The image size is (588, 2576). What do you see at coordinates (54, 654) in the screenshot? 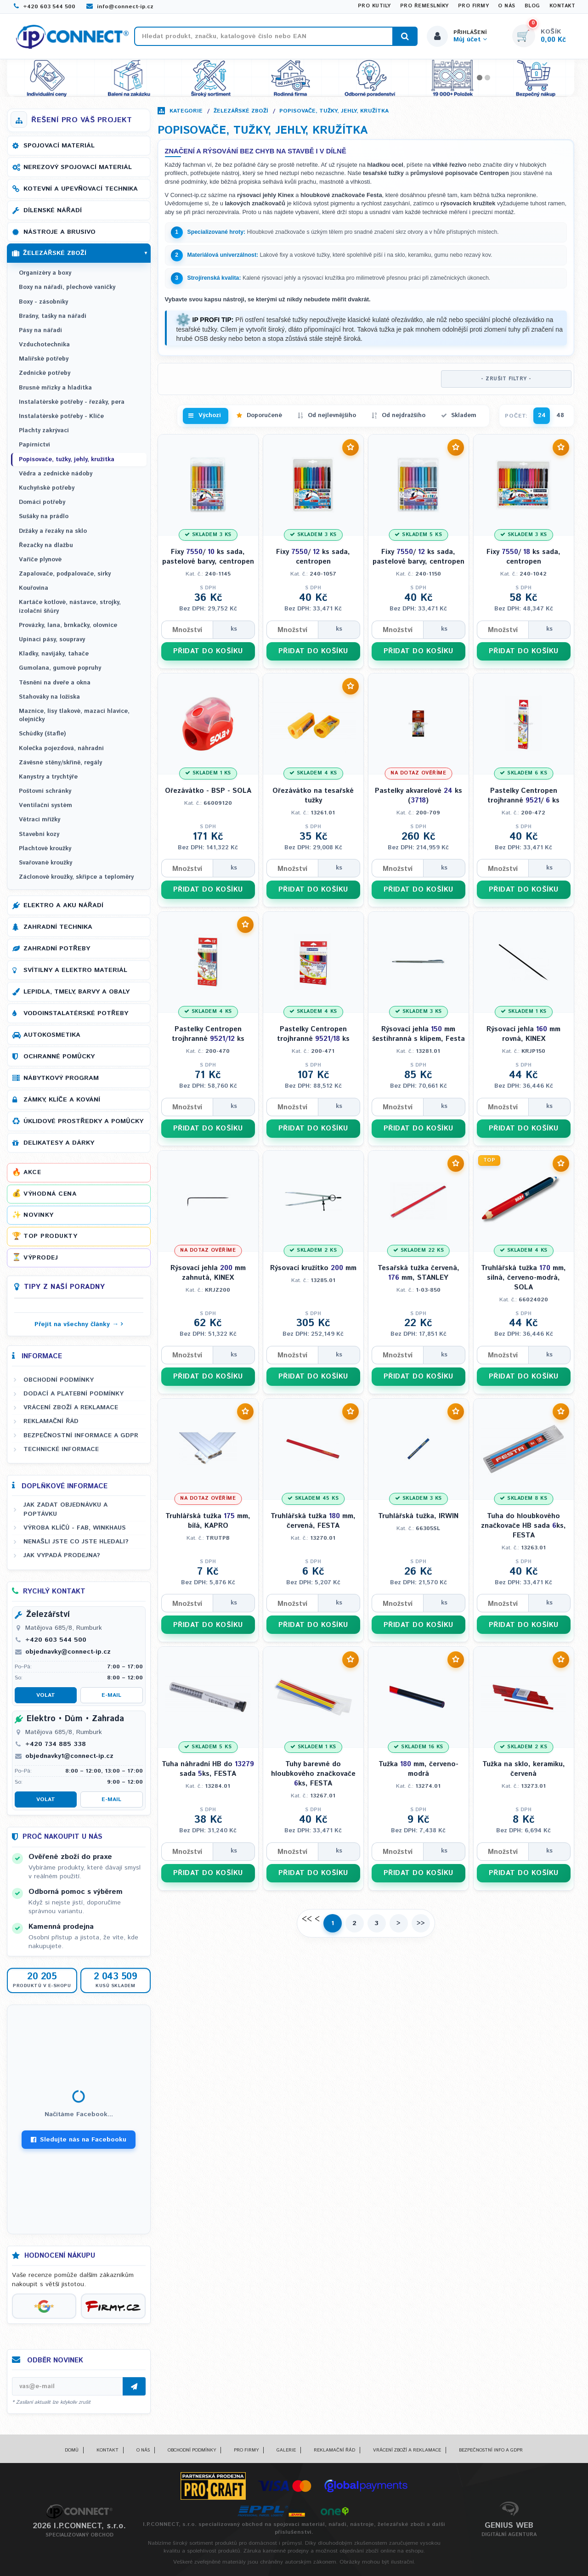
I see `Kladky, navijáky, tahače` at bounding box center [54, 654].